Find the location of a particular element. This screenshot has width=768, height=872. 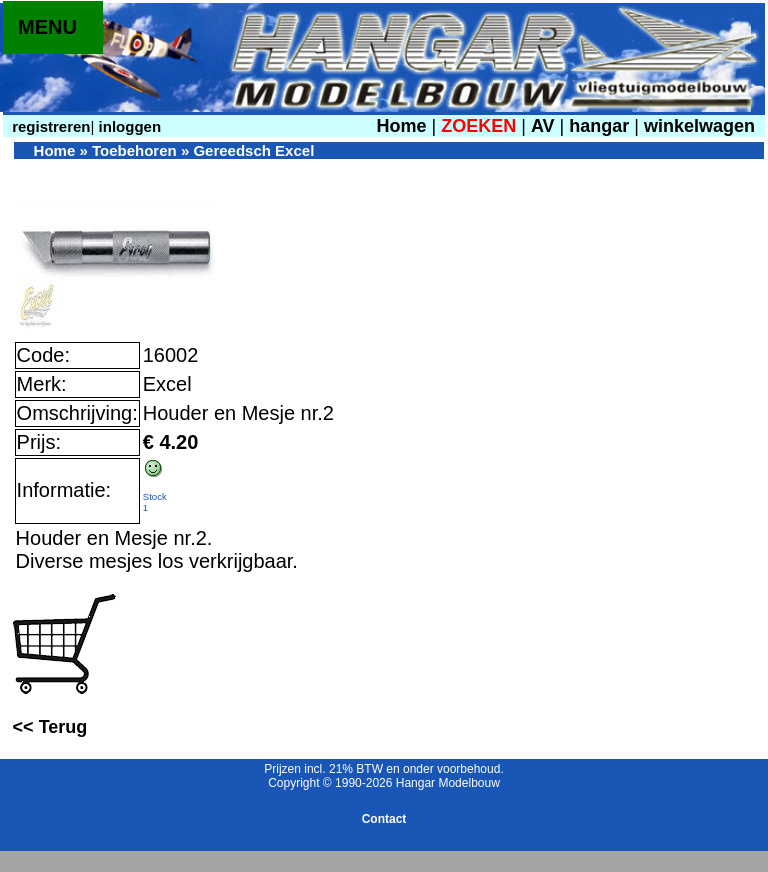

<< Terug is located at coordinates (50, 727).